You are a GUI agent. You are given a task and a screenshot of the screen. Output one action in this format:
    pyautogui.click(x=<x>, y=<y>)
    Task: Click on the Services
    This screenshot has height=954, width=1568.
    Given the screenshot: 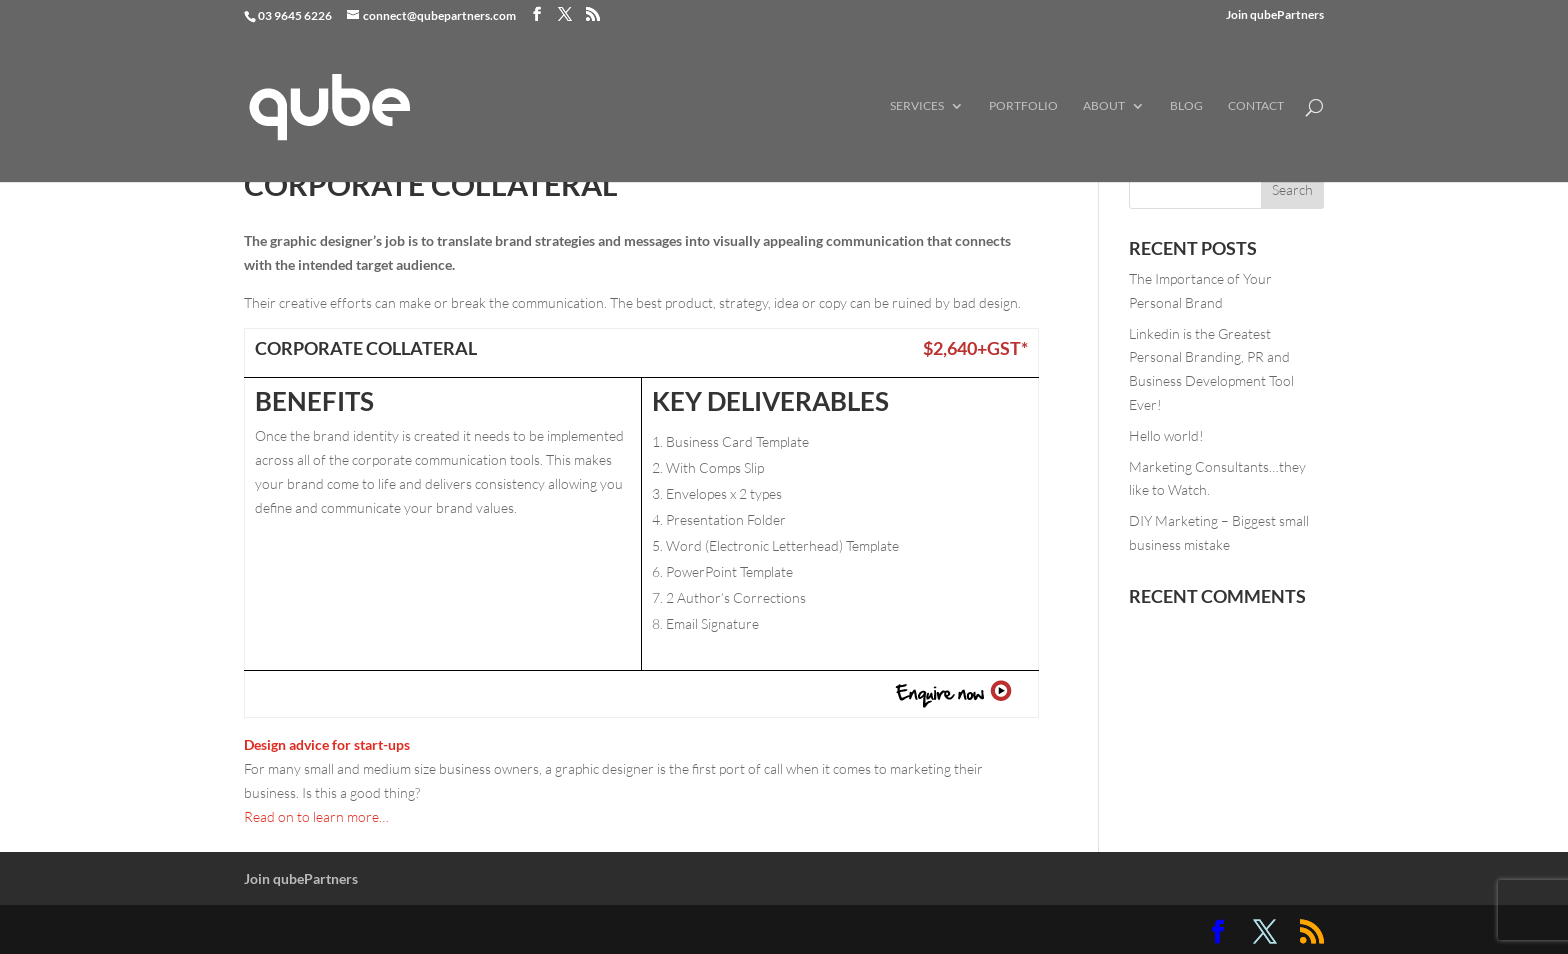 What is the action you would take?
    pyautogui.click(x=917, y=106)
    